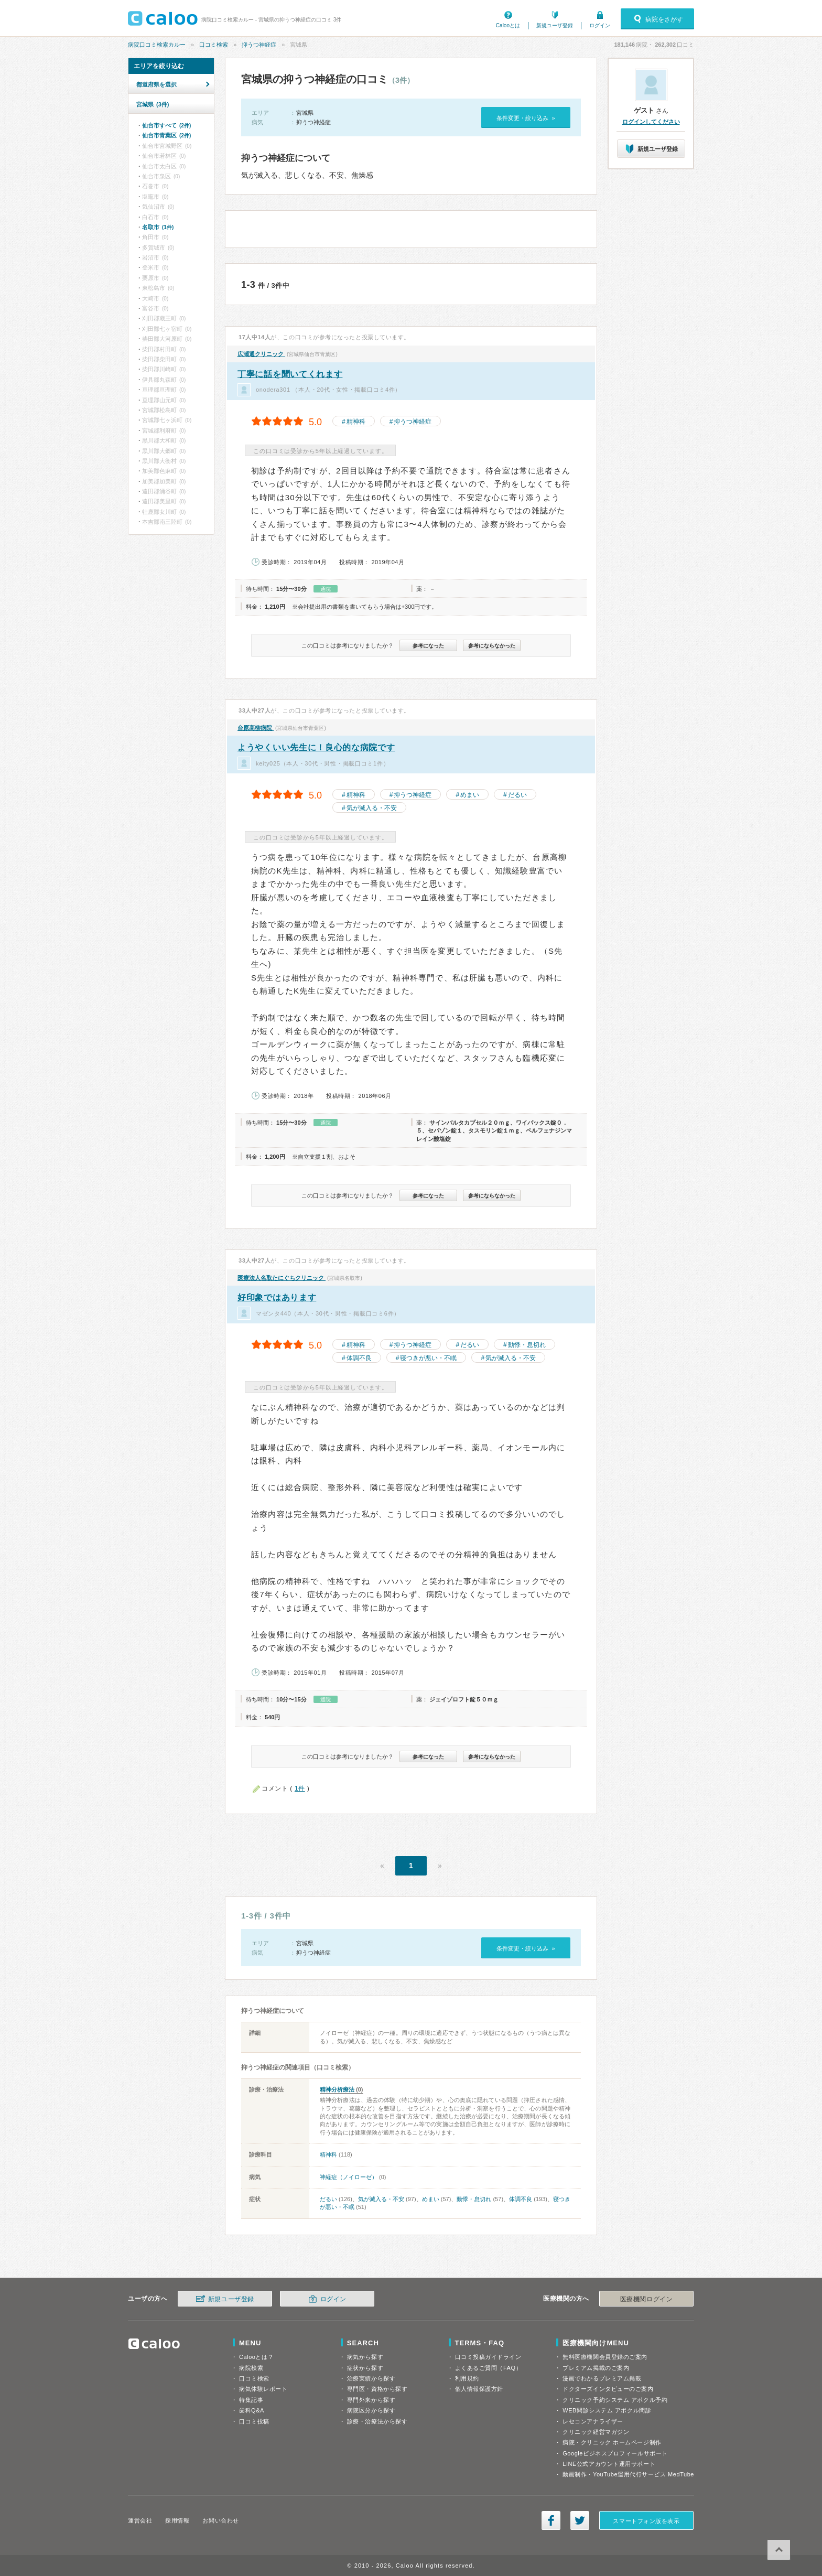 The width and height of the screenshot is (822, 2576). What do you see at coordinates (359, 1358) in the screenshot?
I see `体調不良` at bounding box center [359, 1358].